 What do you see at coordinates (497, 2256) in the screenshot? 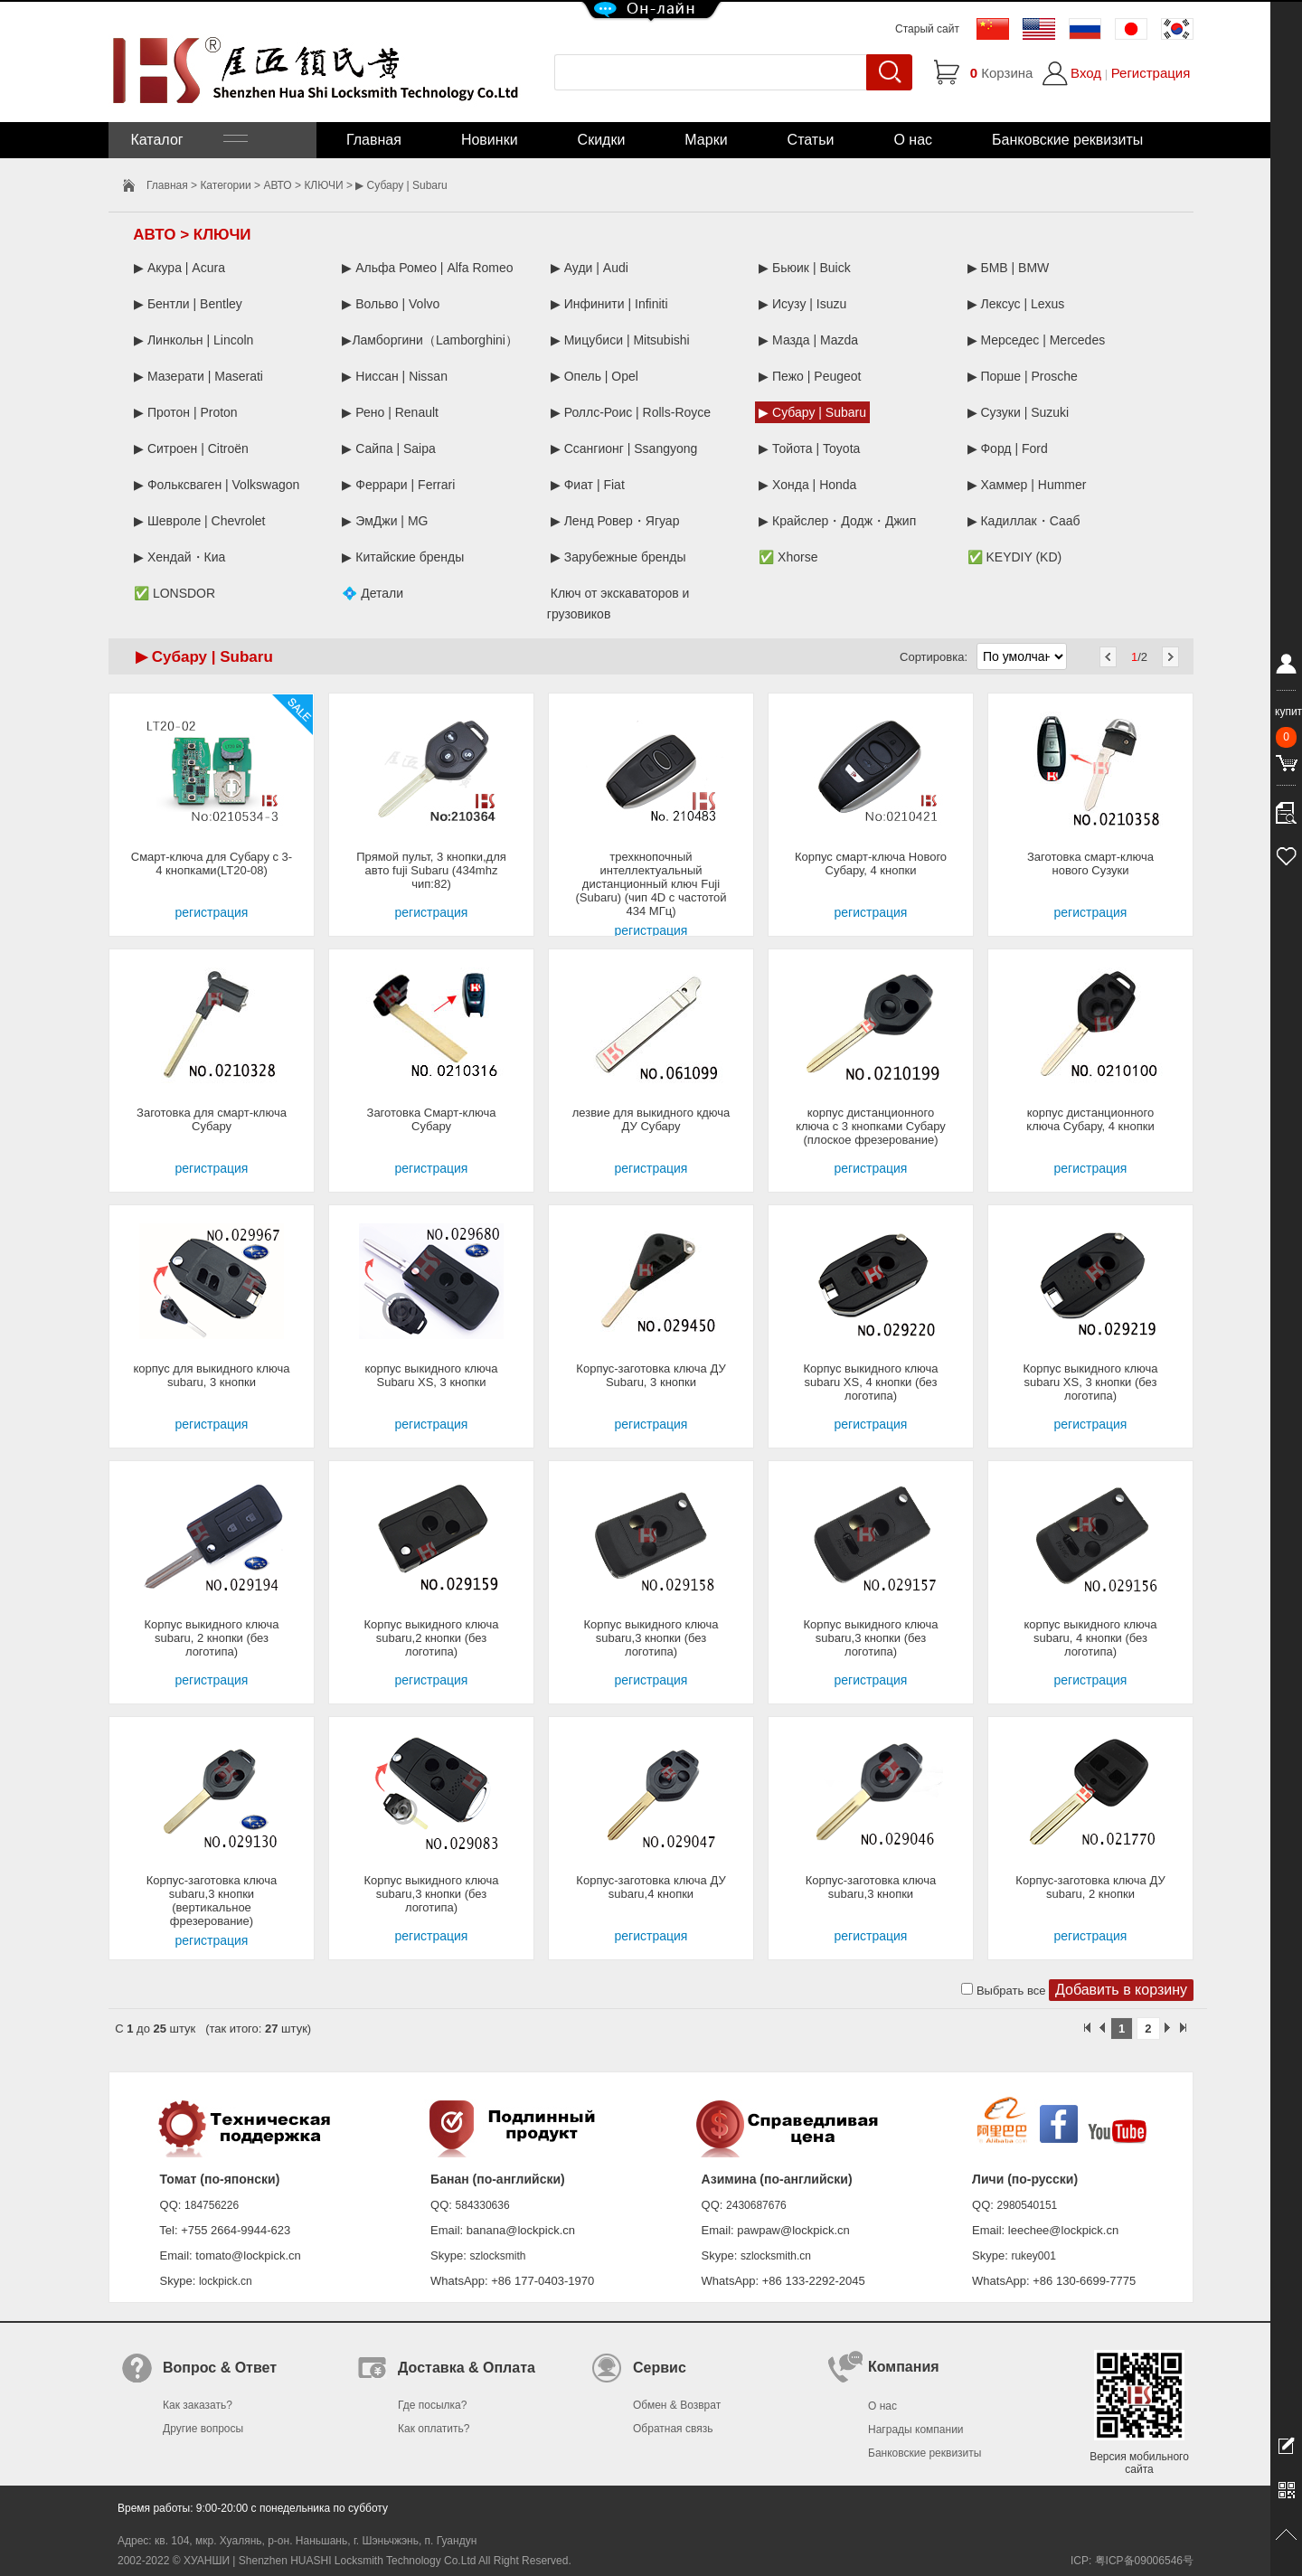
I see `szlocksmith` at bounding box center [497, 2256].